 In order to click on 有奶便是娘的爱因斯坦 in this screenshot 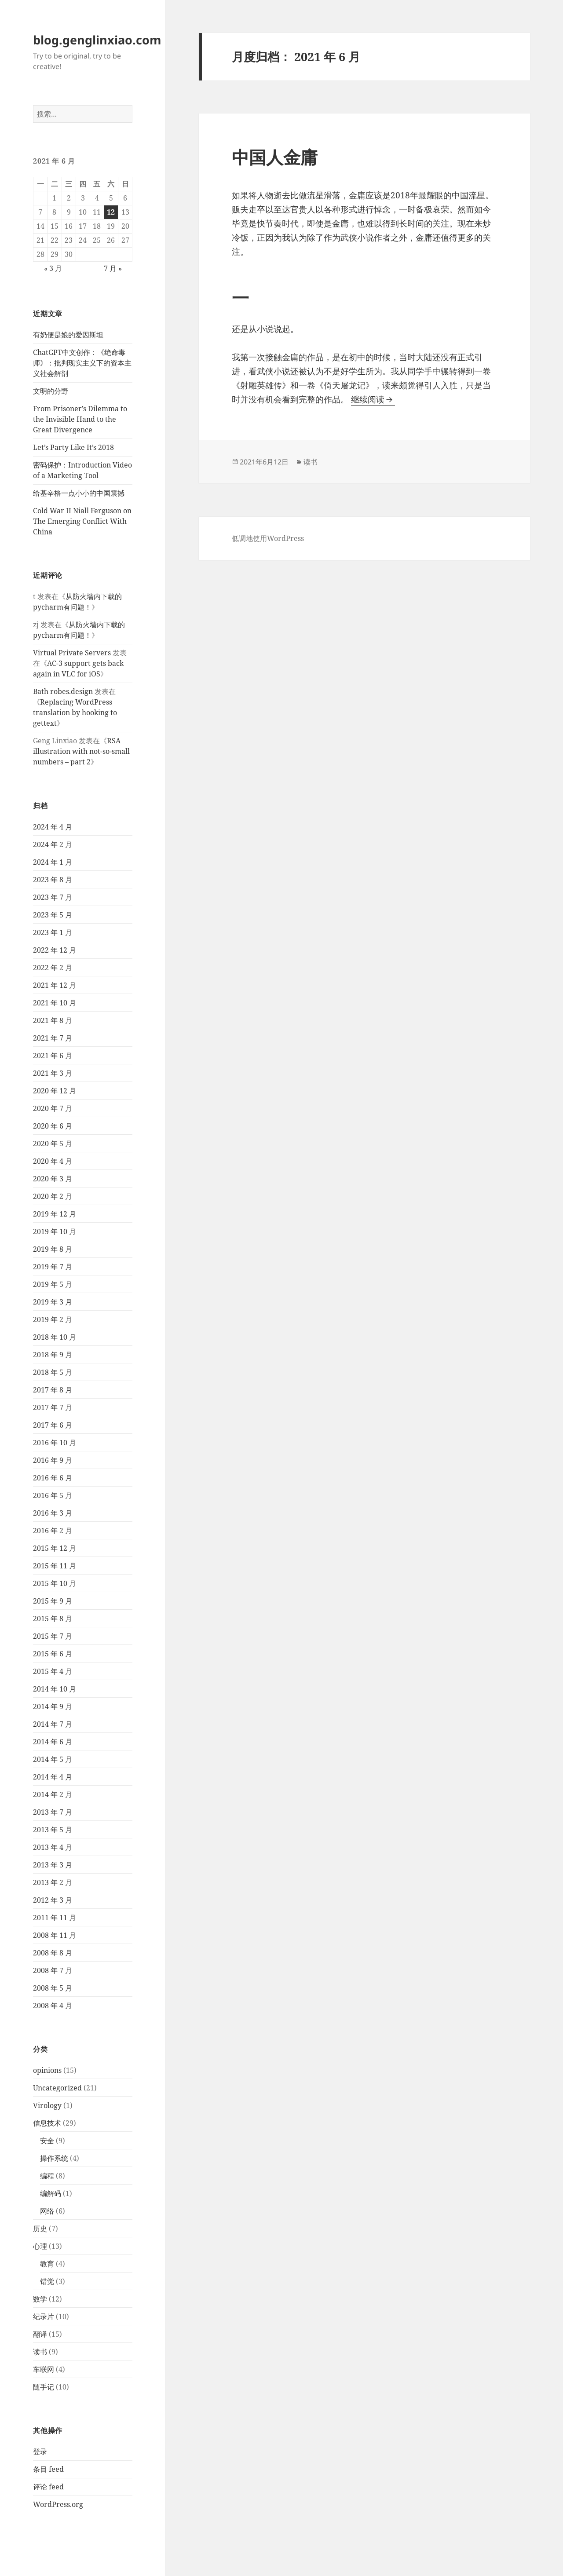, I will do `click(68, 335)`.